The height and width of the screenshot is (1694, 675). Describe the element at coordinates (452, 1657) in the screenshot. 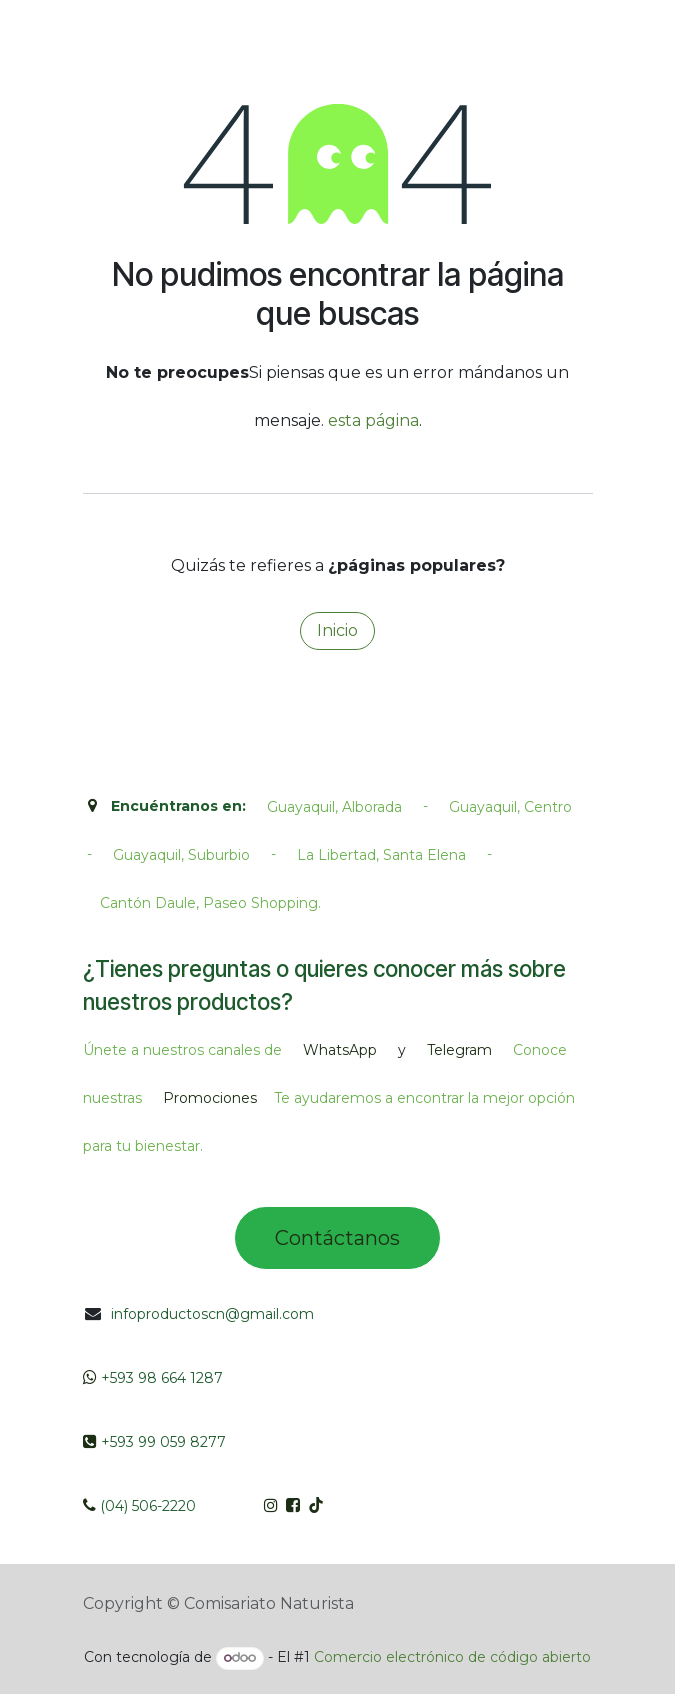

I see `Comercio electrónico de código abierto` at that location.